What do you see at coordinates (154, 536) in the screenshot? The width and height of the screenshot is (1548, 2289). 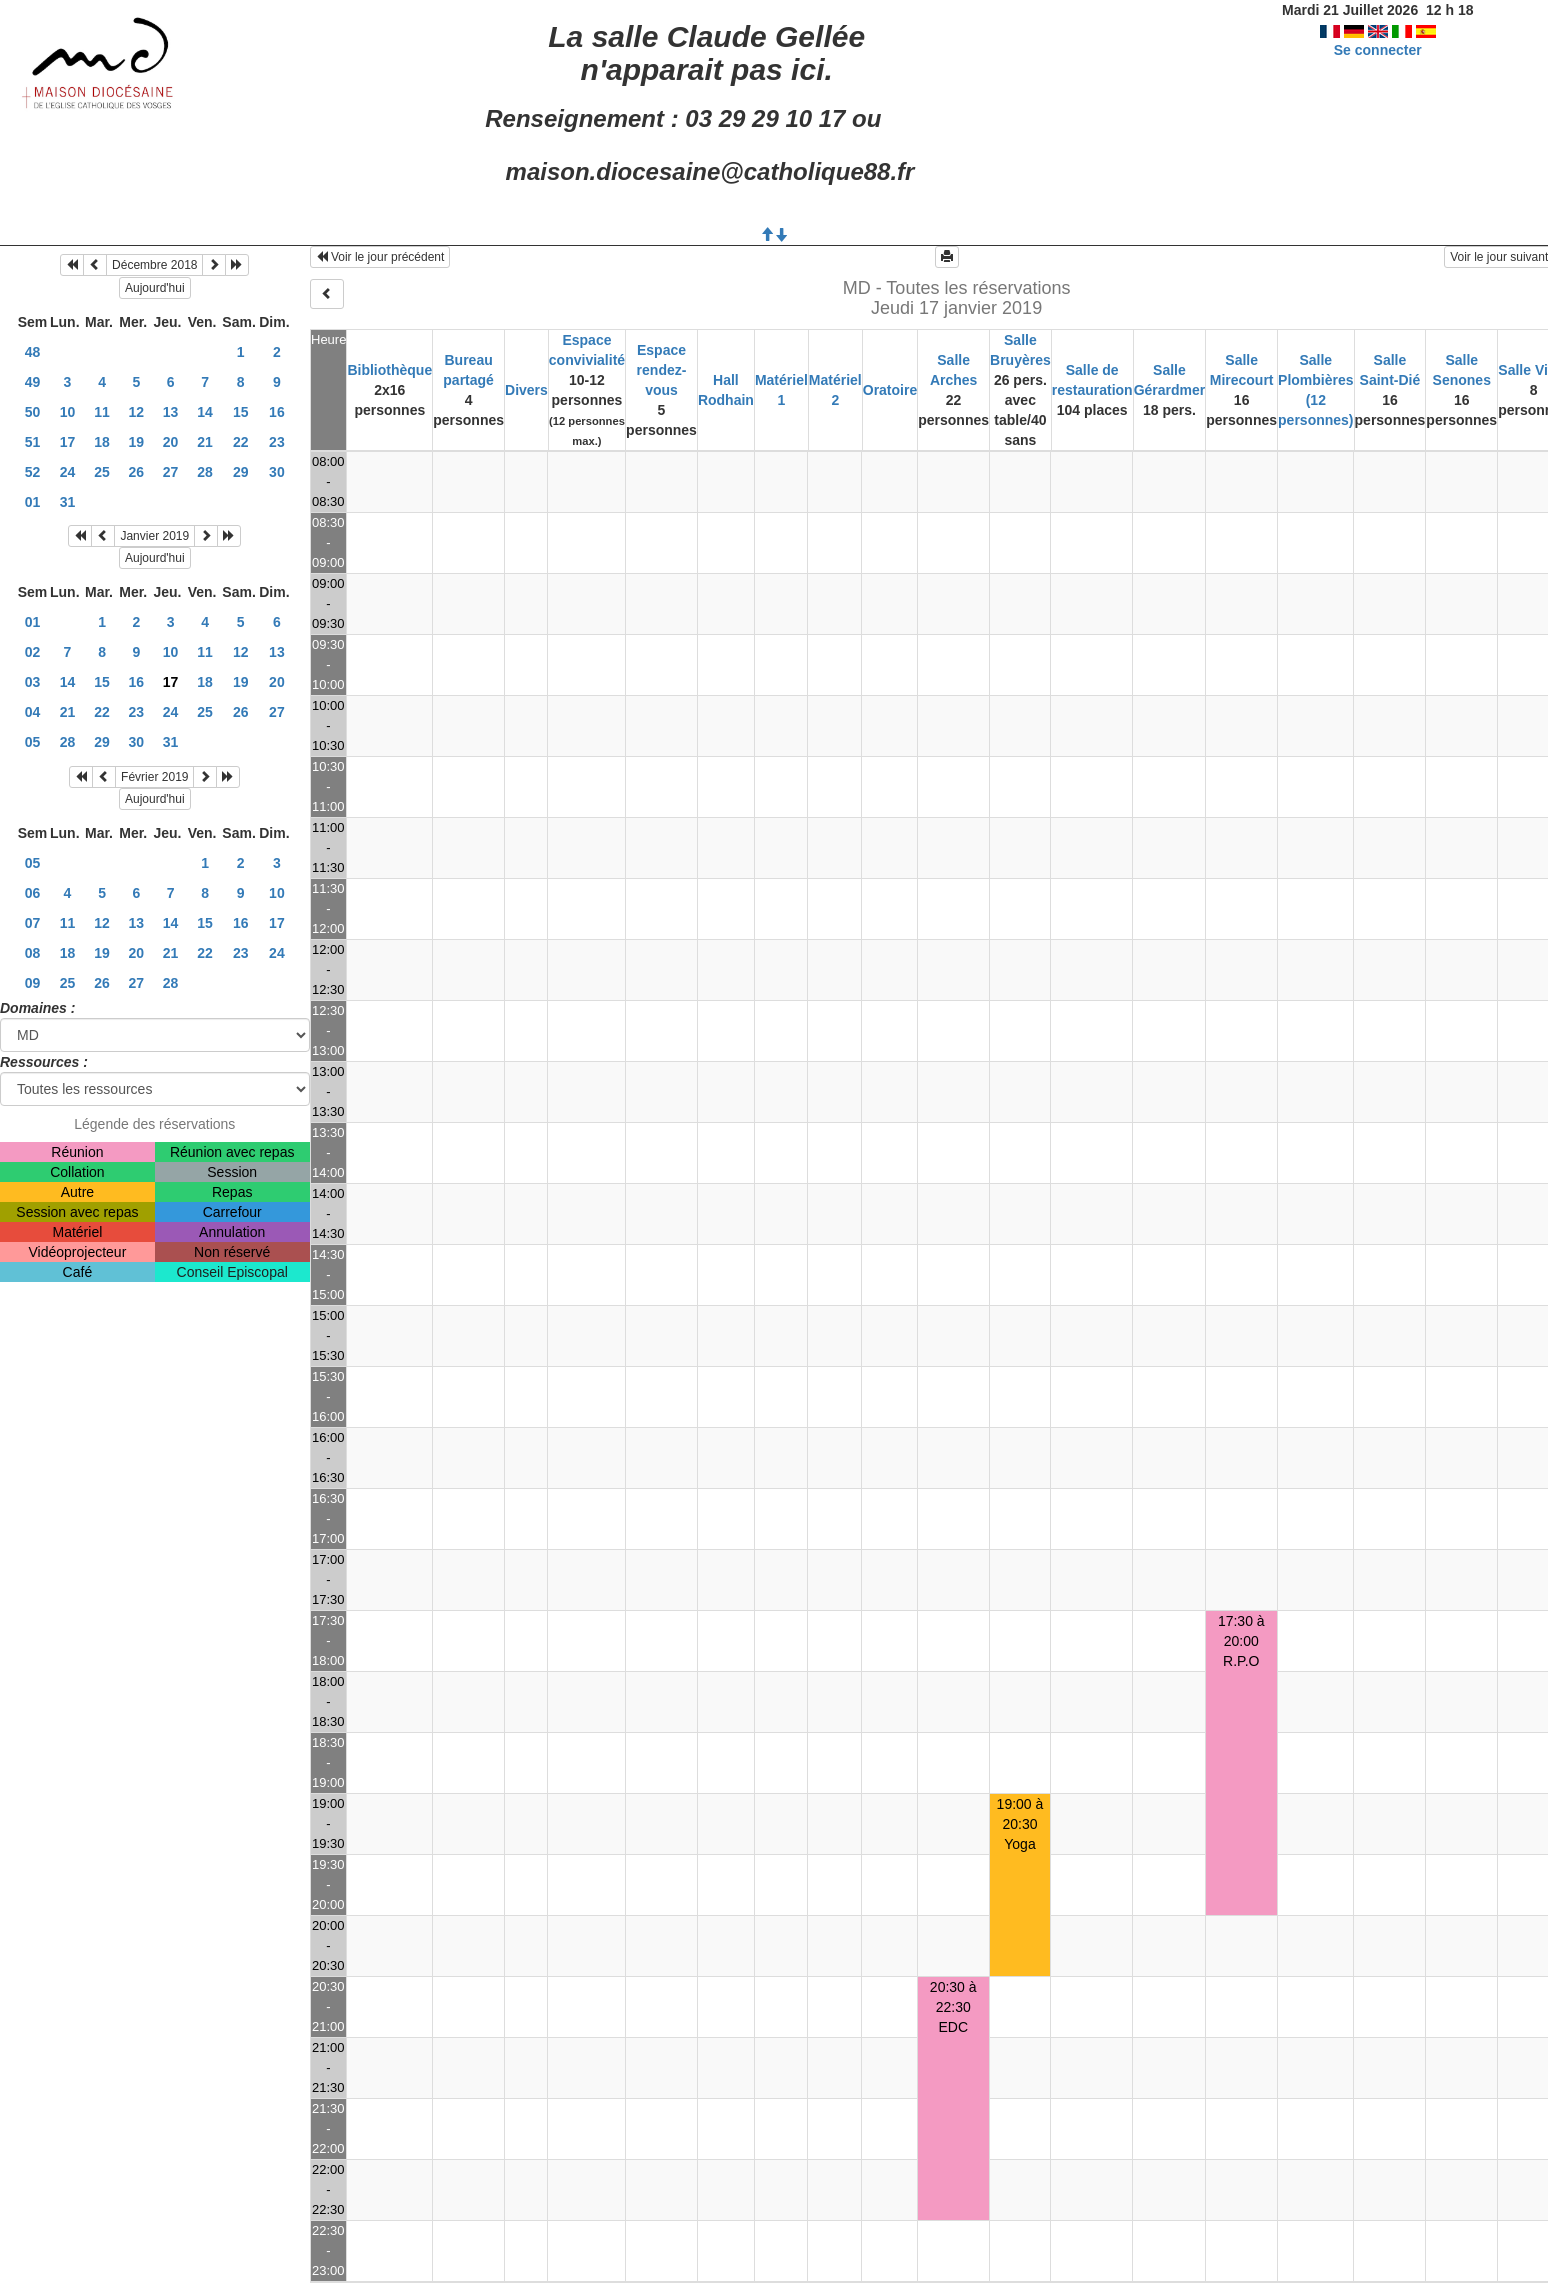 I see `Janvier 2019` at bounding box center [154, 536].